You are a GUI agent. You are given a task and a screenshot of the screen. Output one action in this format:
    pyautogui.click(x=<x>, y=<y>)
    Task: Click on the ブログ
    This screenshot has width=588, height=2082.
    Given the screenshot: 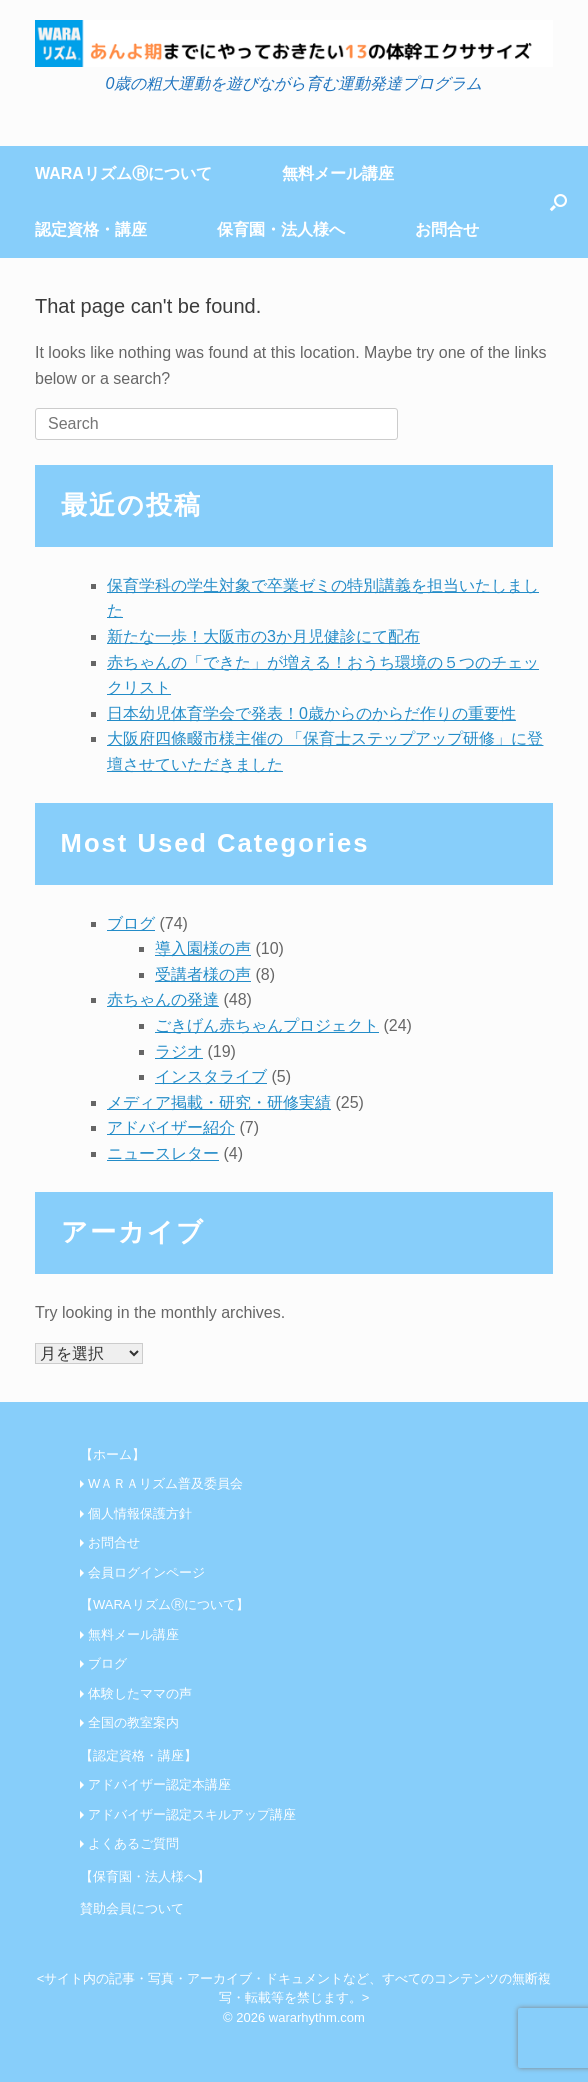 What is the action you would take?
    pyautogui.click(x=131, y=923)
    